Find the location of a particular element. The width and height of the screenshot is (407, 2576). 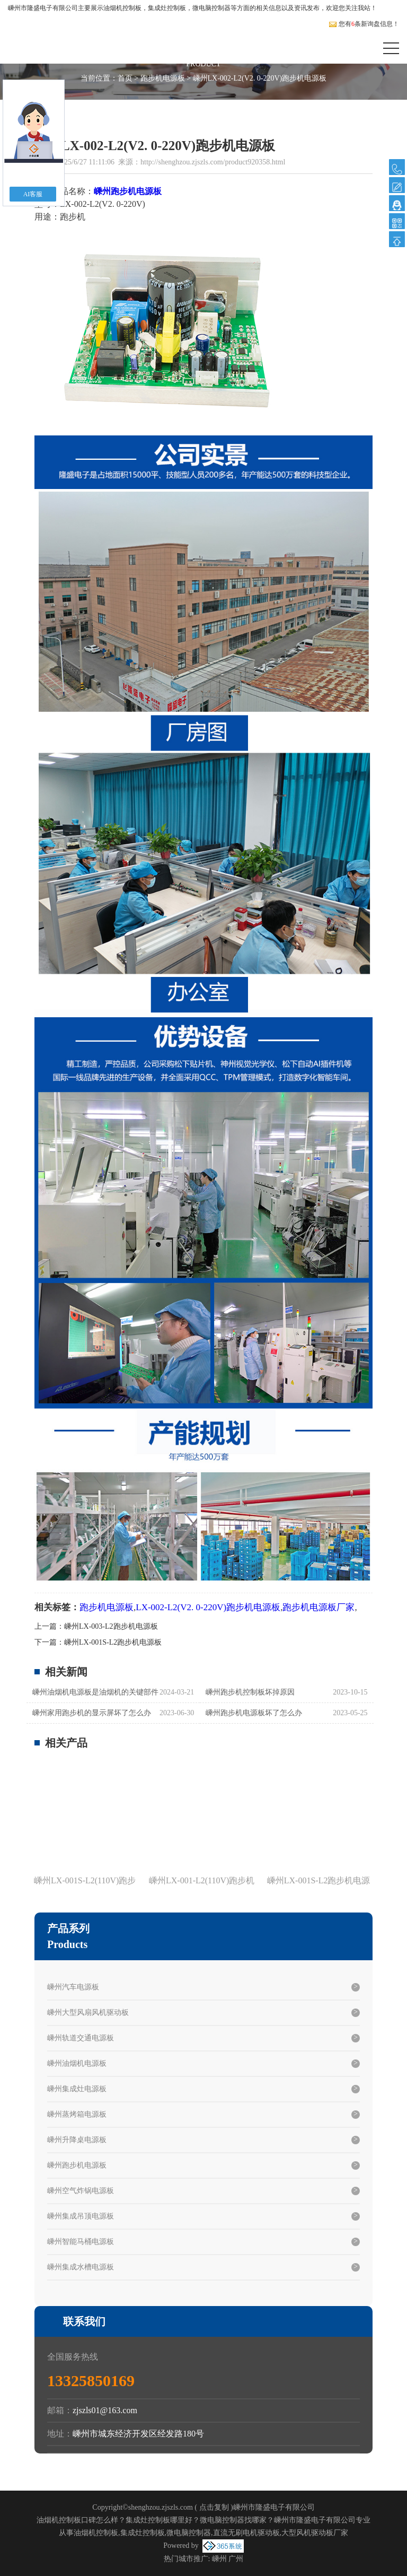

首页 is located at coordinates (125, 78).